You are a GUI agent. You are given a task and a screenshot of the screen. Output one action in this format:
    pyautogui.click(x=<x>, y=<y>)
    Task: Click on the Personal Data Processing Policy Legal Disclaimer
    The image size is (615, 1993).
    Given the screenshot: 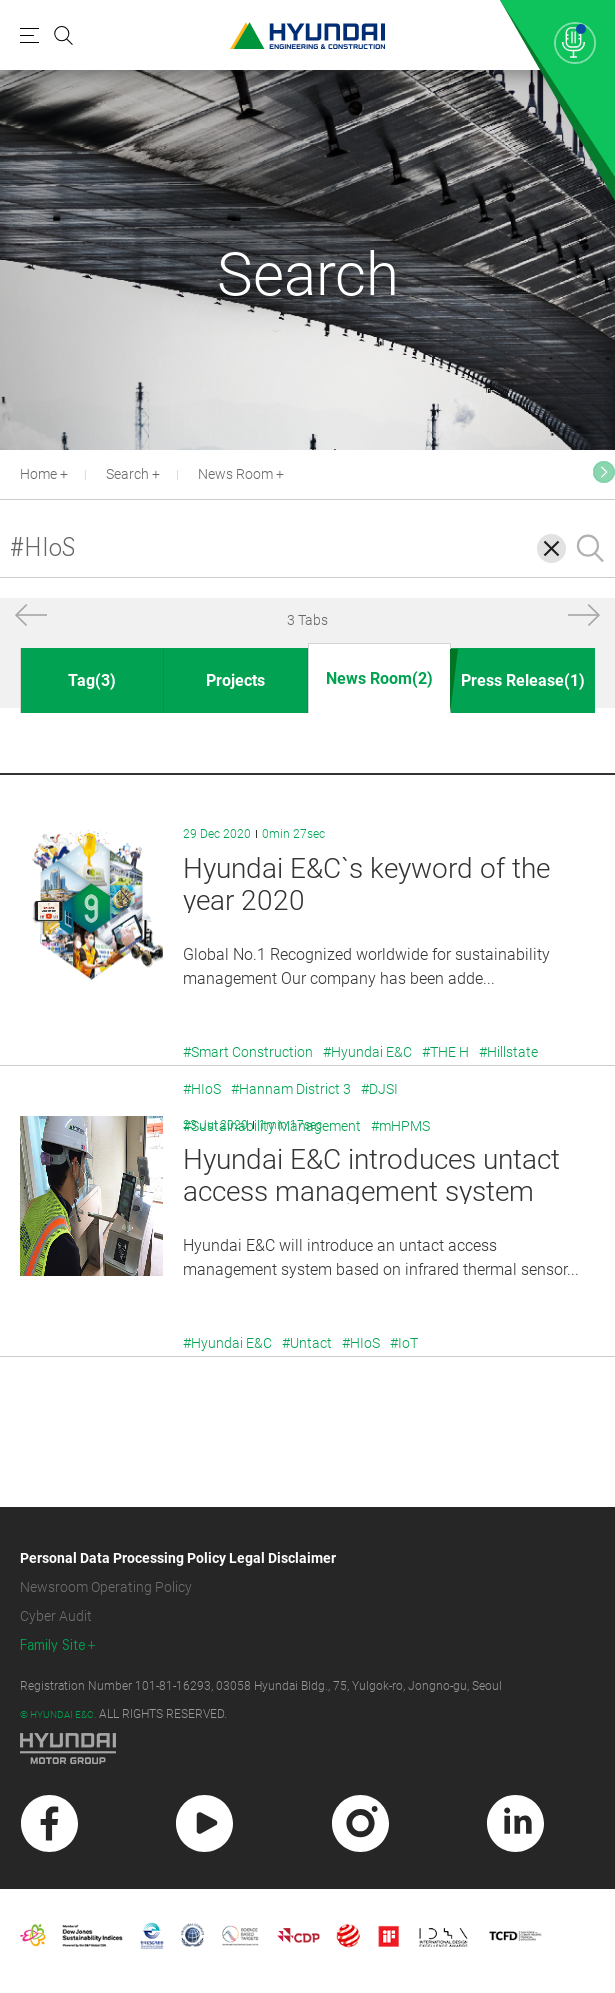 What is the action you would take?
    pyautogui.click(x=178, y=1558)
    